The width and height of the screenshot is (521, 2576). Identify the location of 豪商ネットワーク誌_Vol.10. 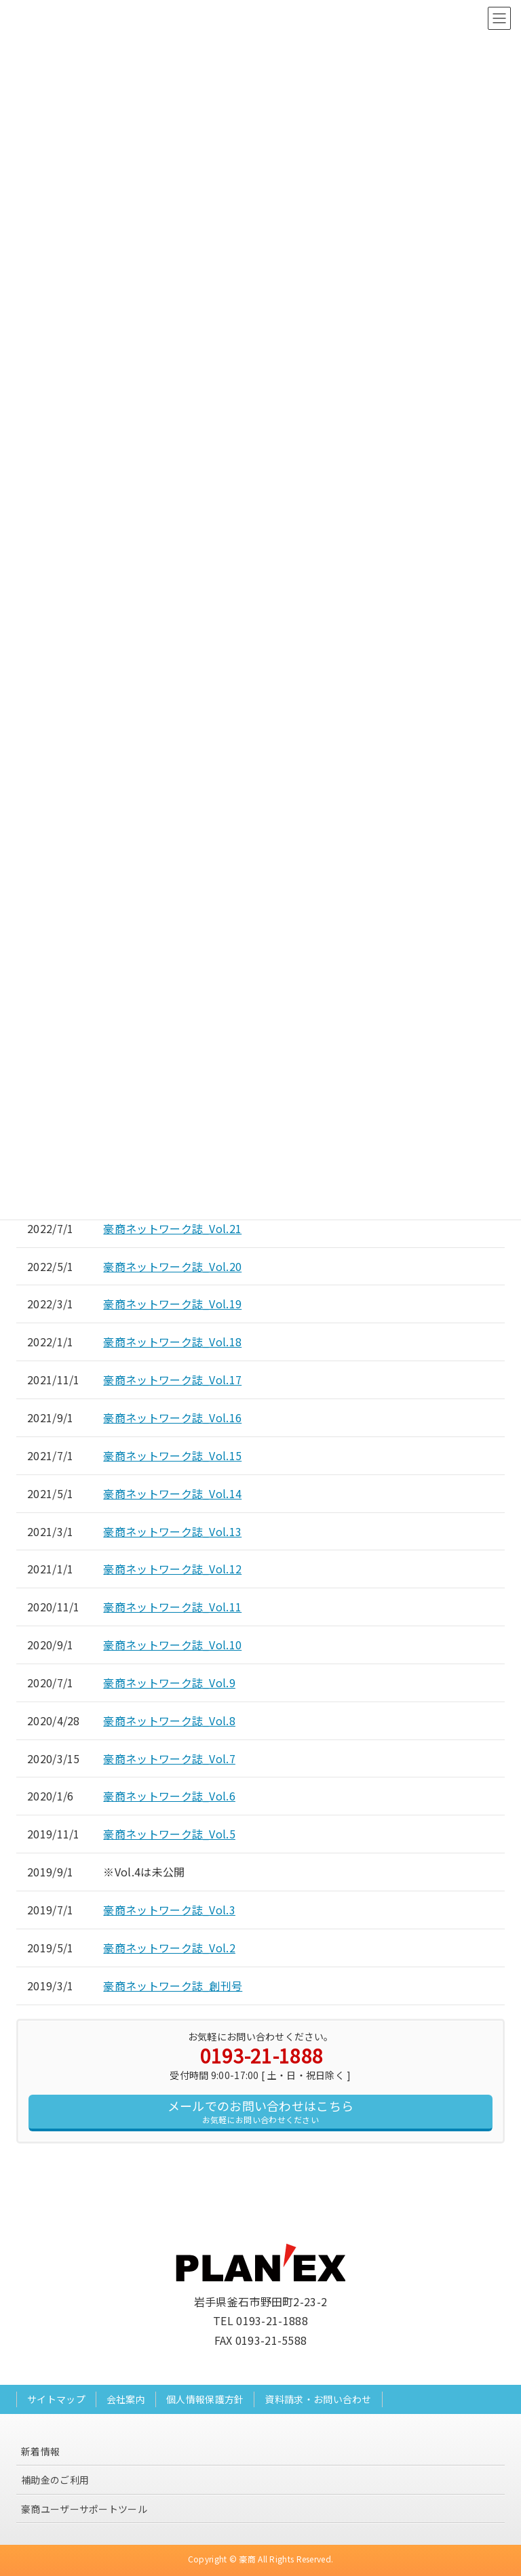
(172, 1644).